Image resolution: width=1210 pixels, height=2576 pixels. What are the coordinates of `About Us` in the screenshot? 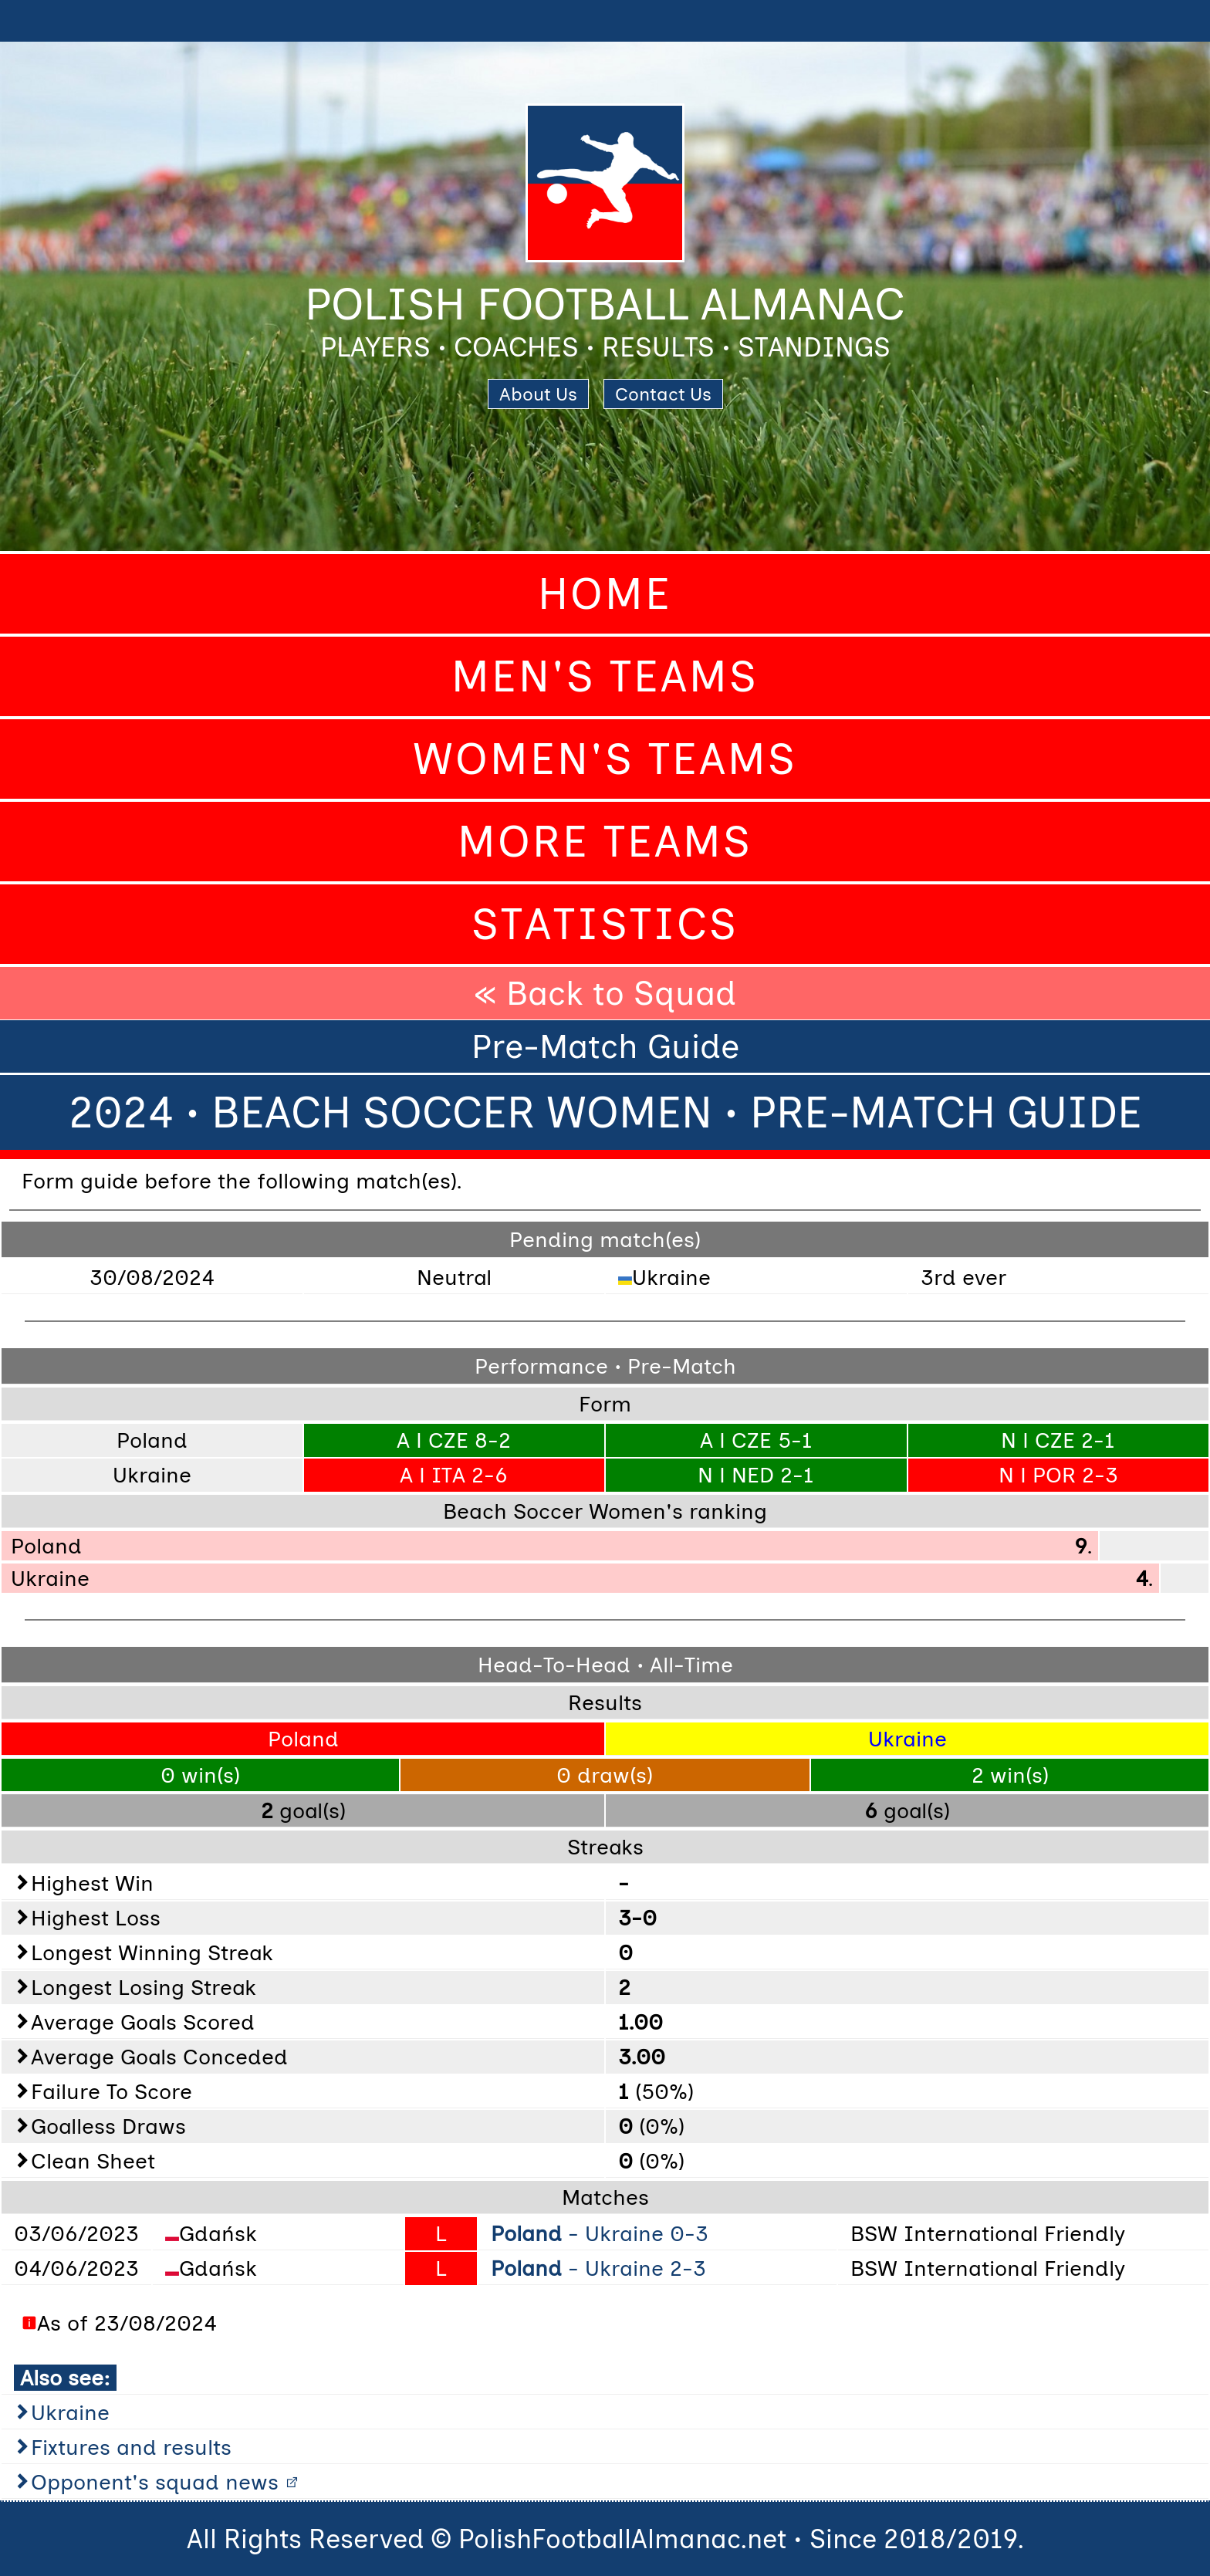 It's located at (538, 394).